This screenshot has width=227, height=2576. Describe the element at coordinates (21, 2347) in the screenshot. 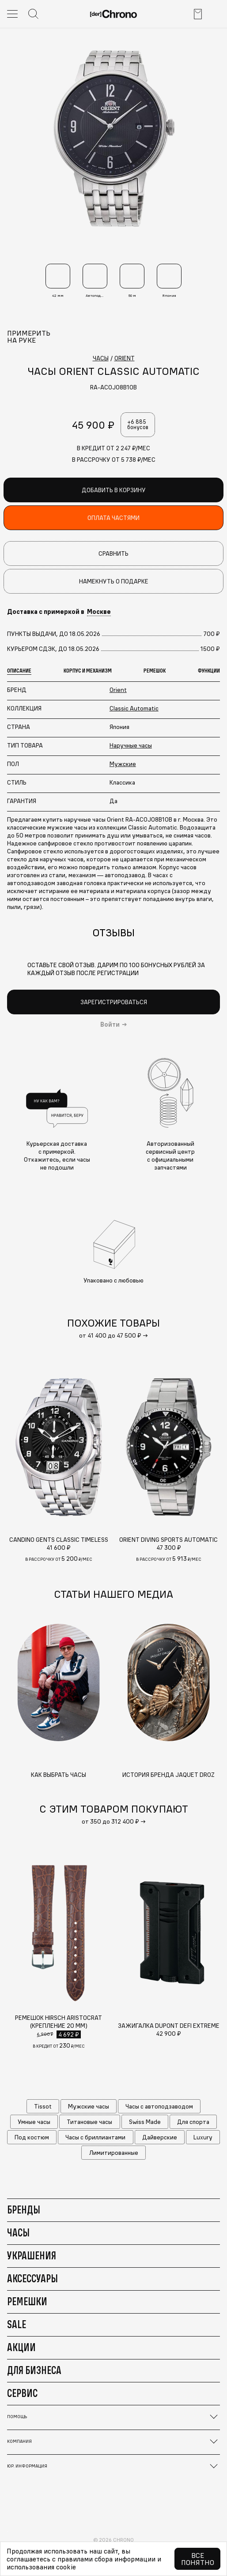

I see `Акции` at that location.